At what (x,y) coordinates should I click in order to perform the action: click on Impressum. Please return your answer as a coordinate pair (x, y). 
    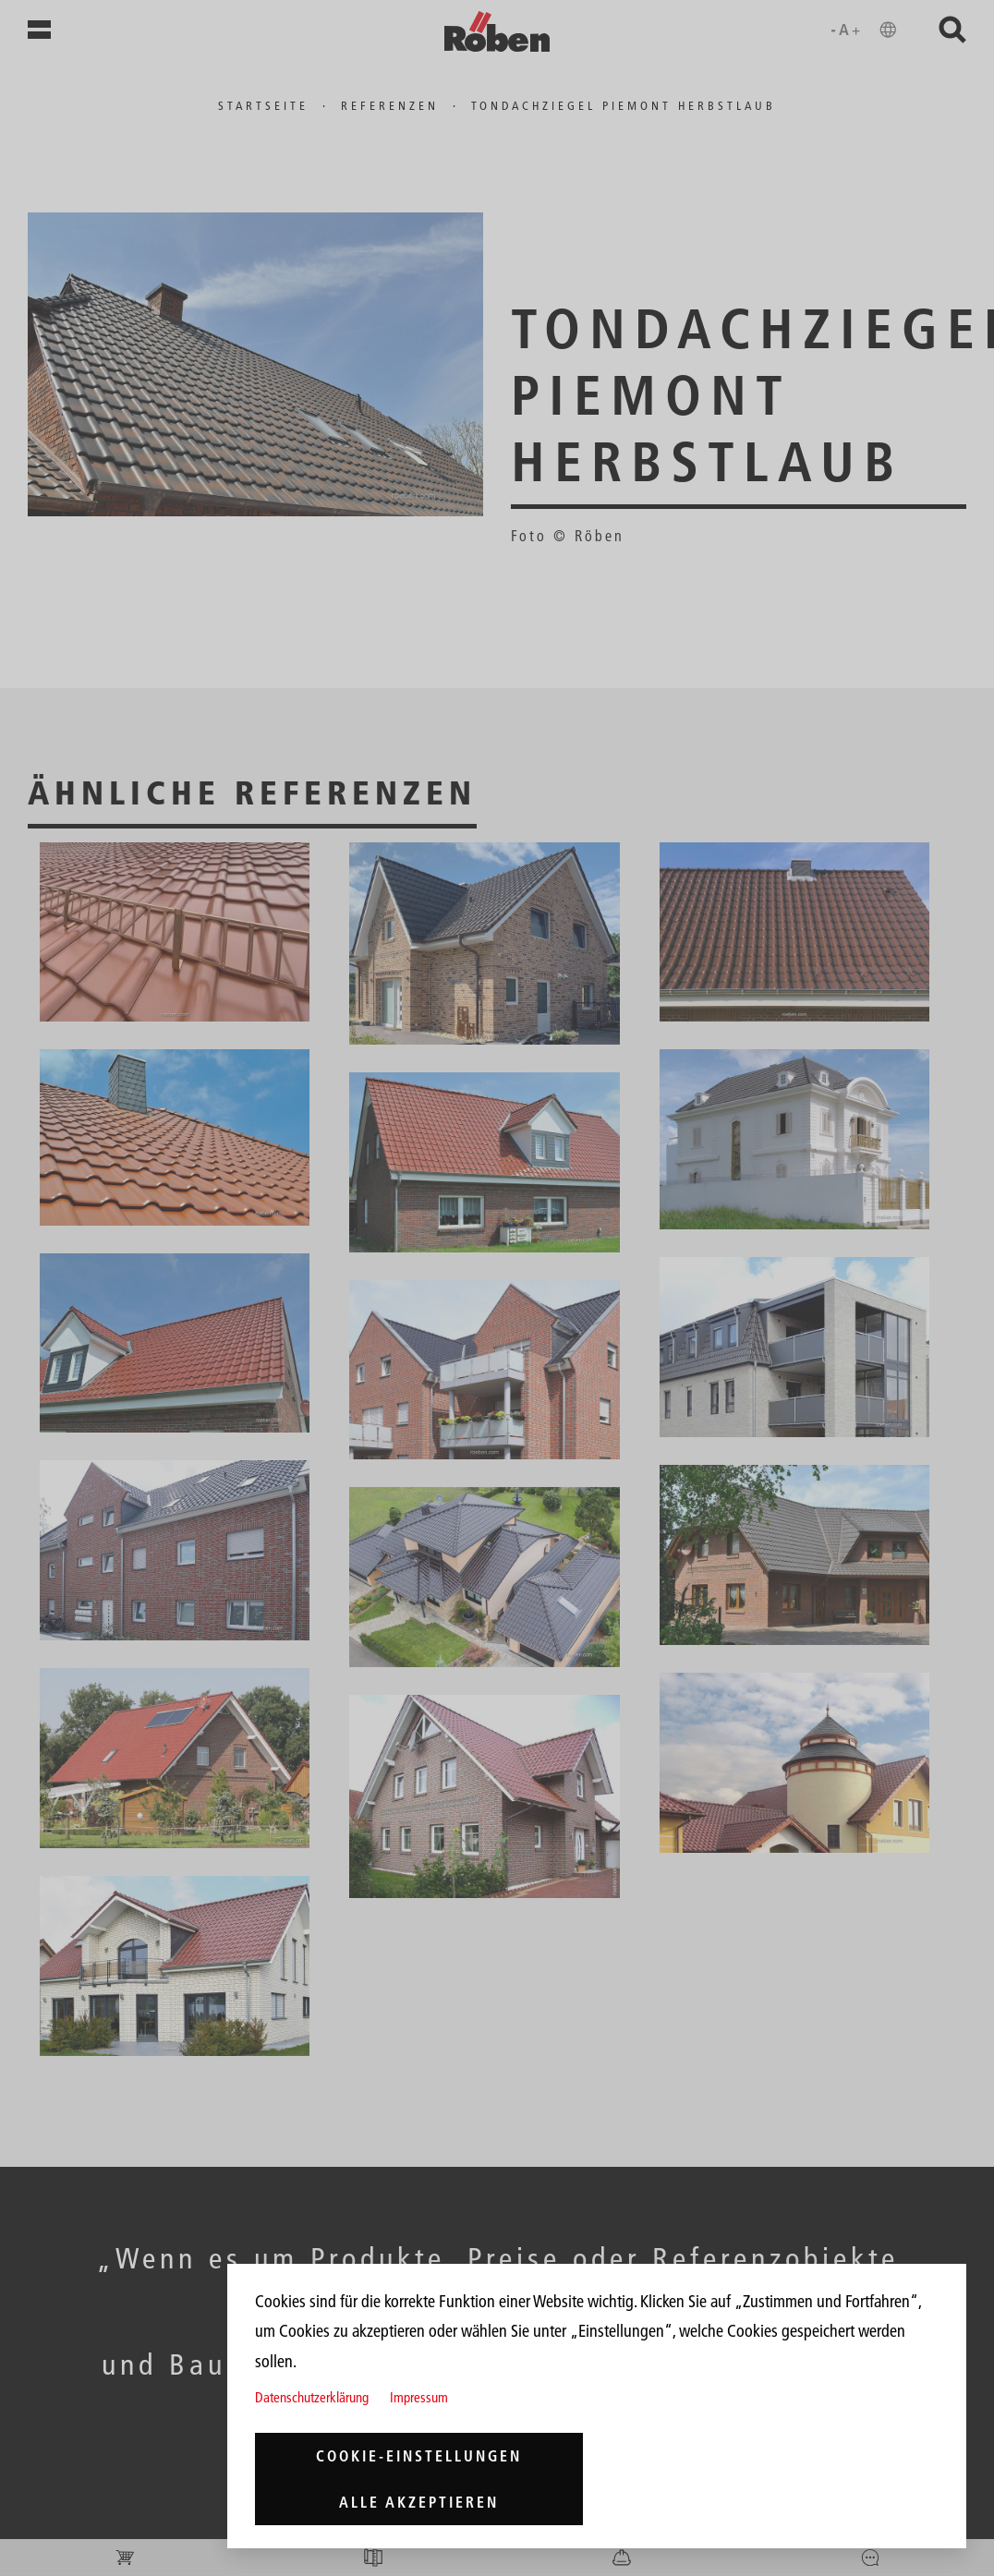
    Looking at the image, I should click on (419, 2397).